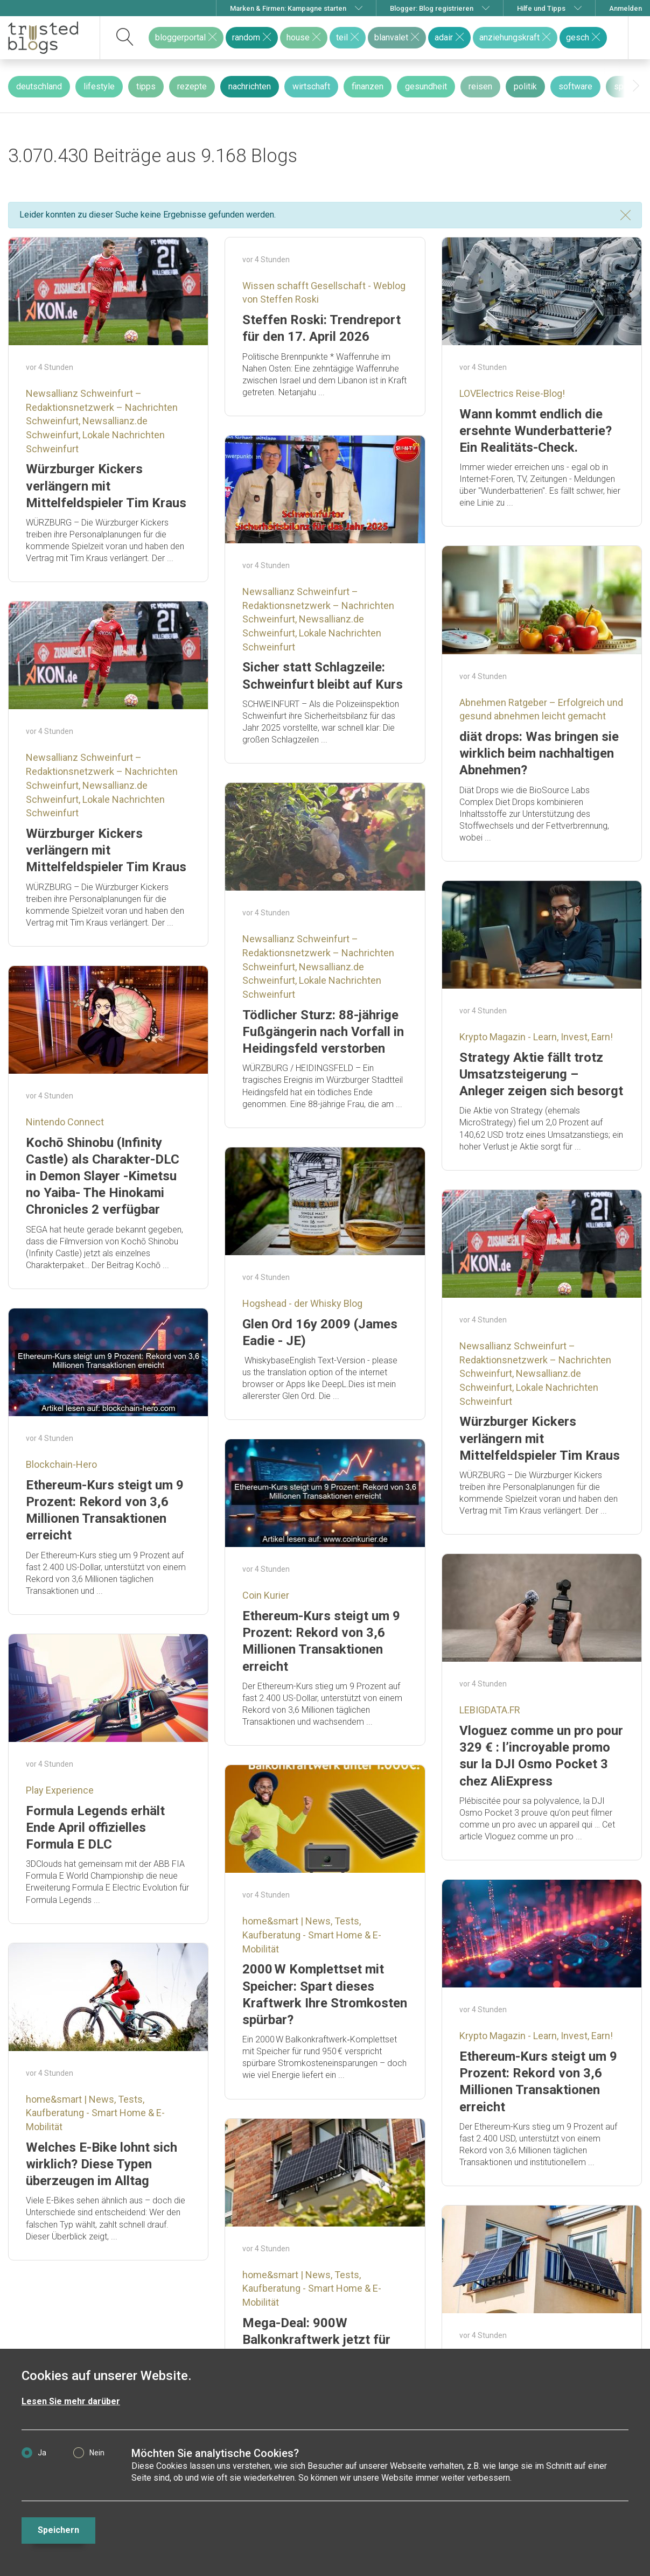 The image size is (650, 2576). What do you see at coordinates (249, 86) in the screenshot?
I see `nachrichten` at bounding box center [249, 86].